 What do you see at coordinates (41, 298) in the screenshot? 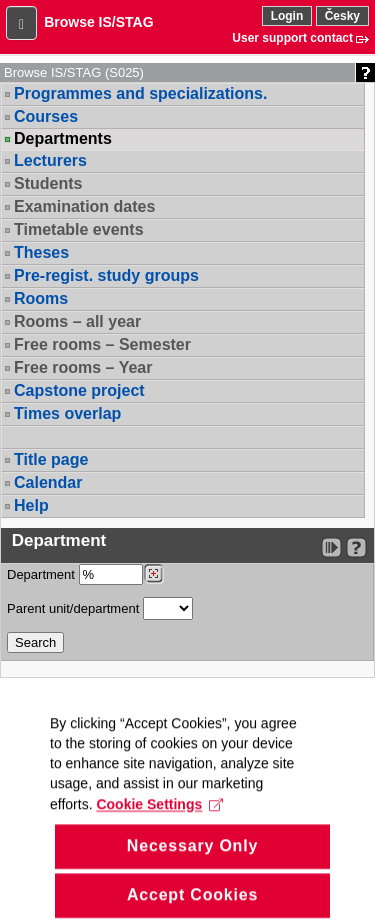
I see `Rooms` at bounding box center [41, 298].